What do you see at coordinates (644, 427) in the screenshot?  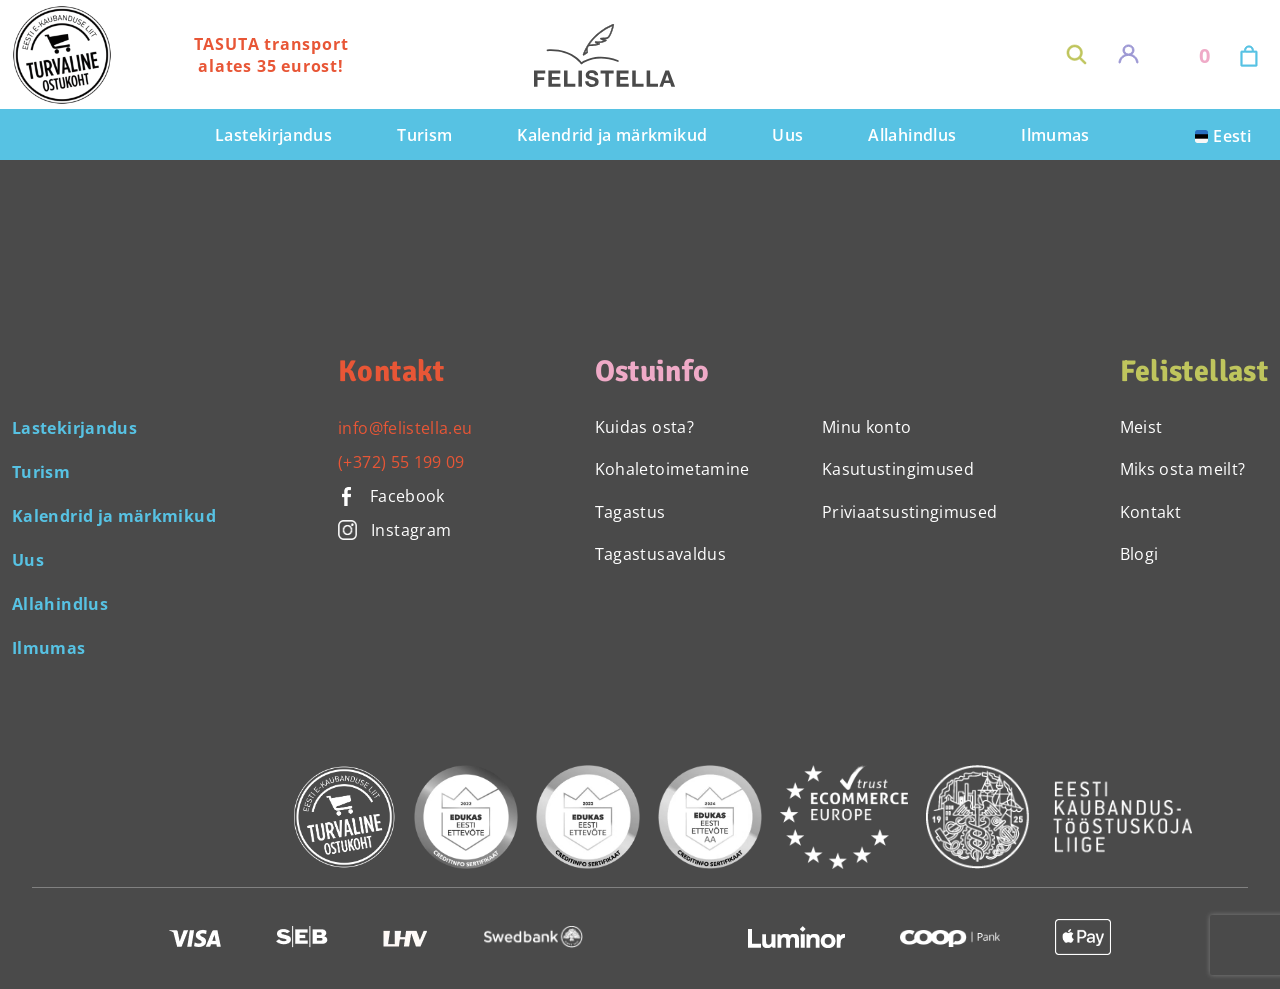 I see `Kuidas osta?` at bounding box center [644, 427].